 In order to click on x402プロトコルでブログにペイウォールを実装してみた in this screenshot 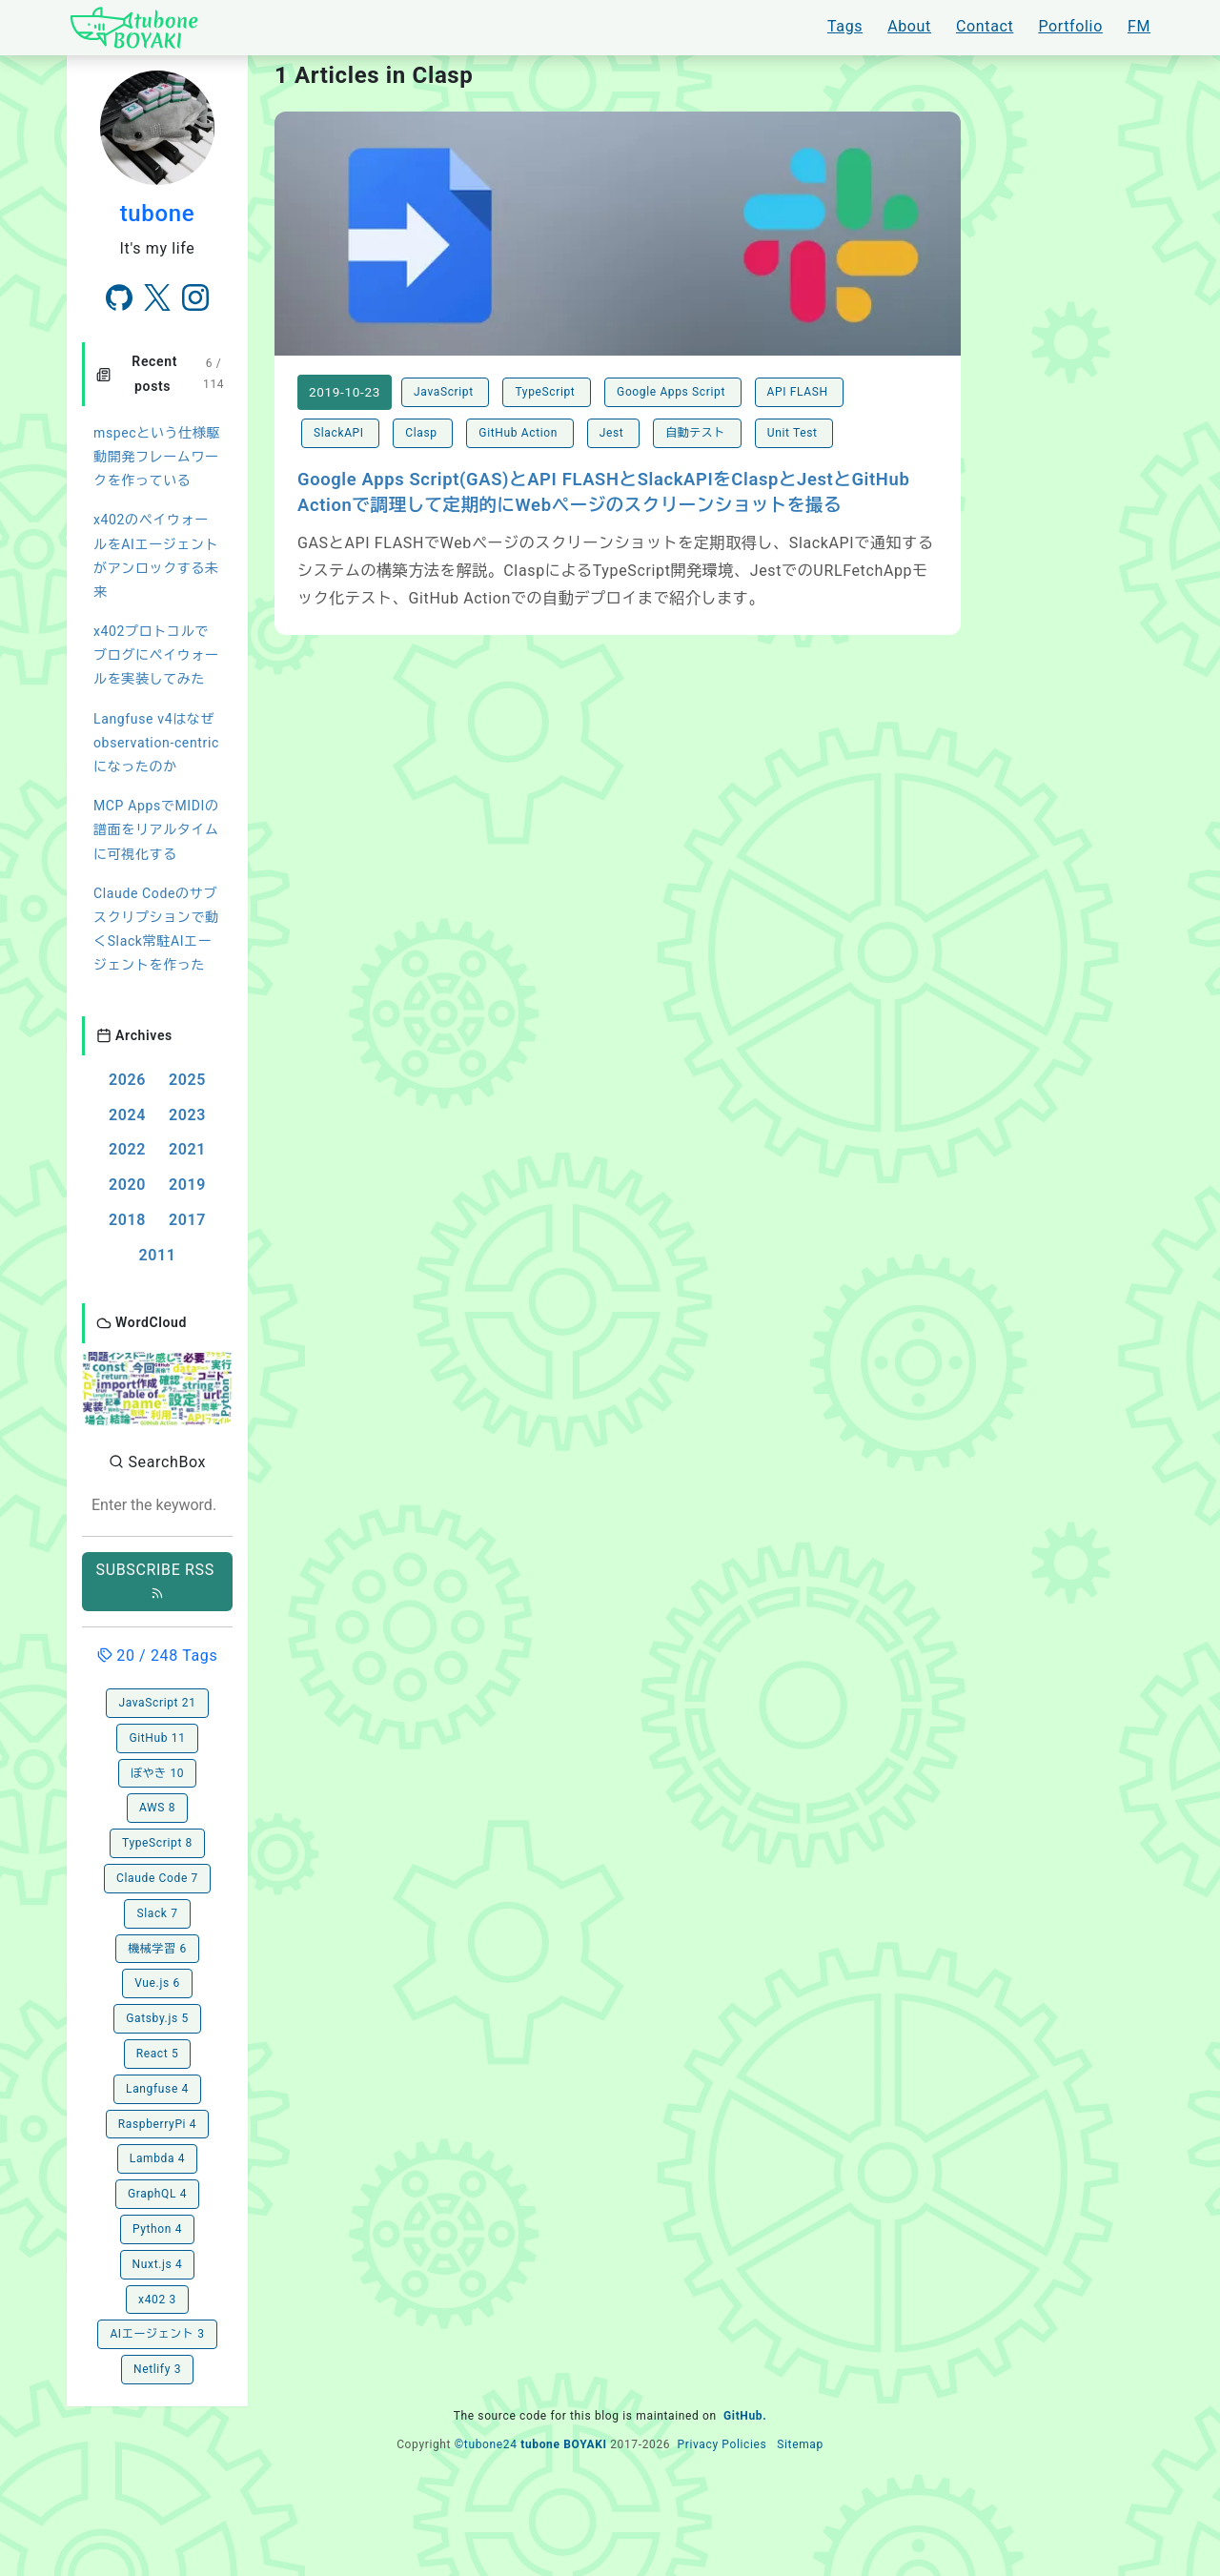, I will do `click(156, 655)`.